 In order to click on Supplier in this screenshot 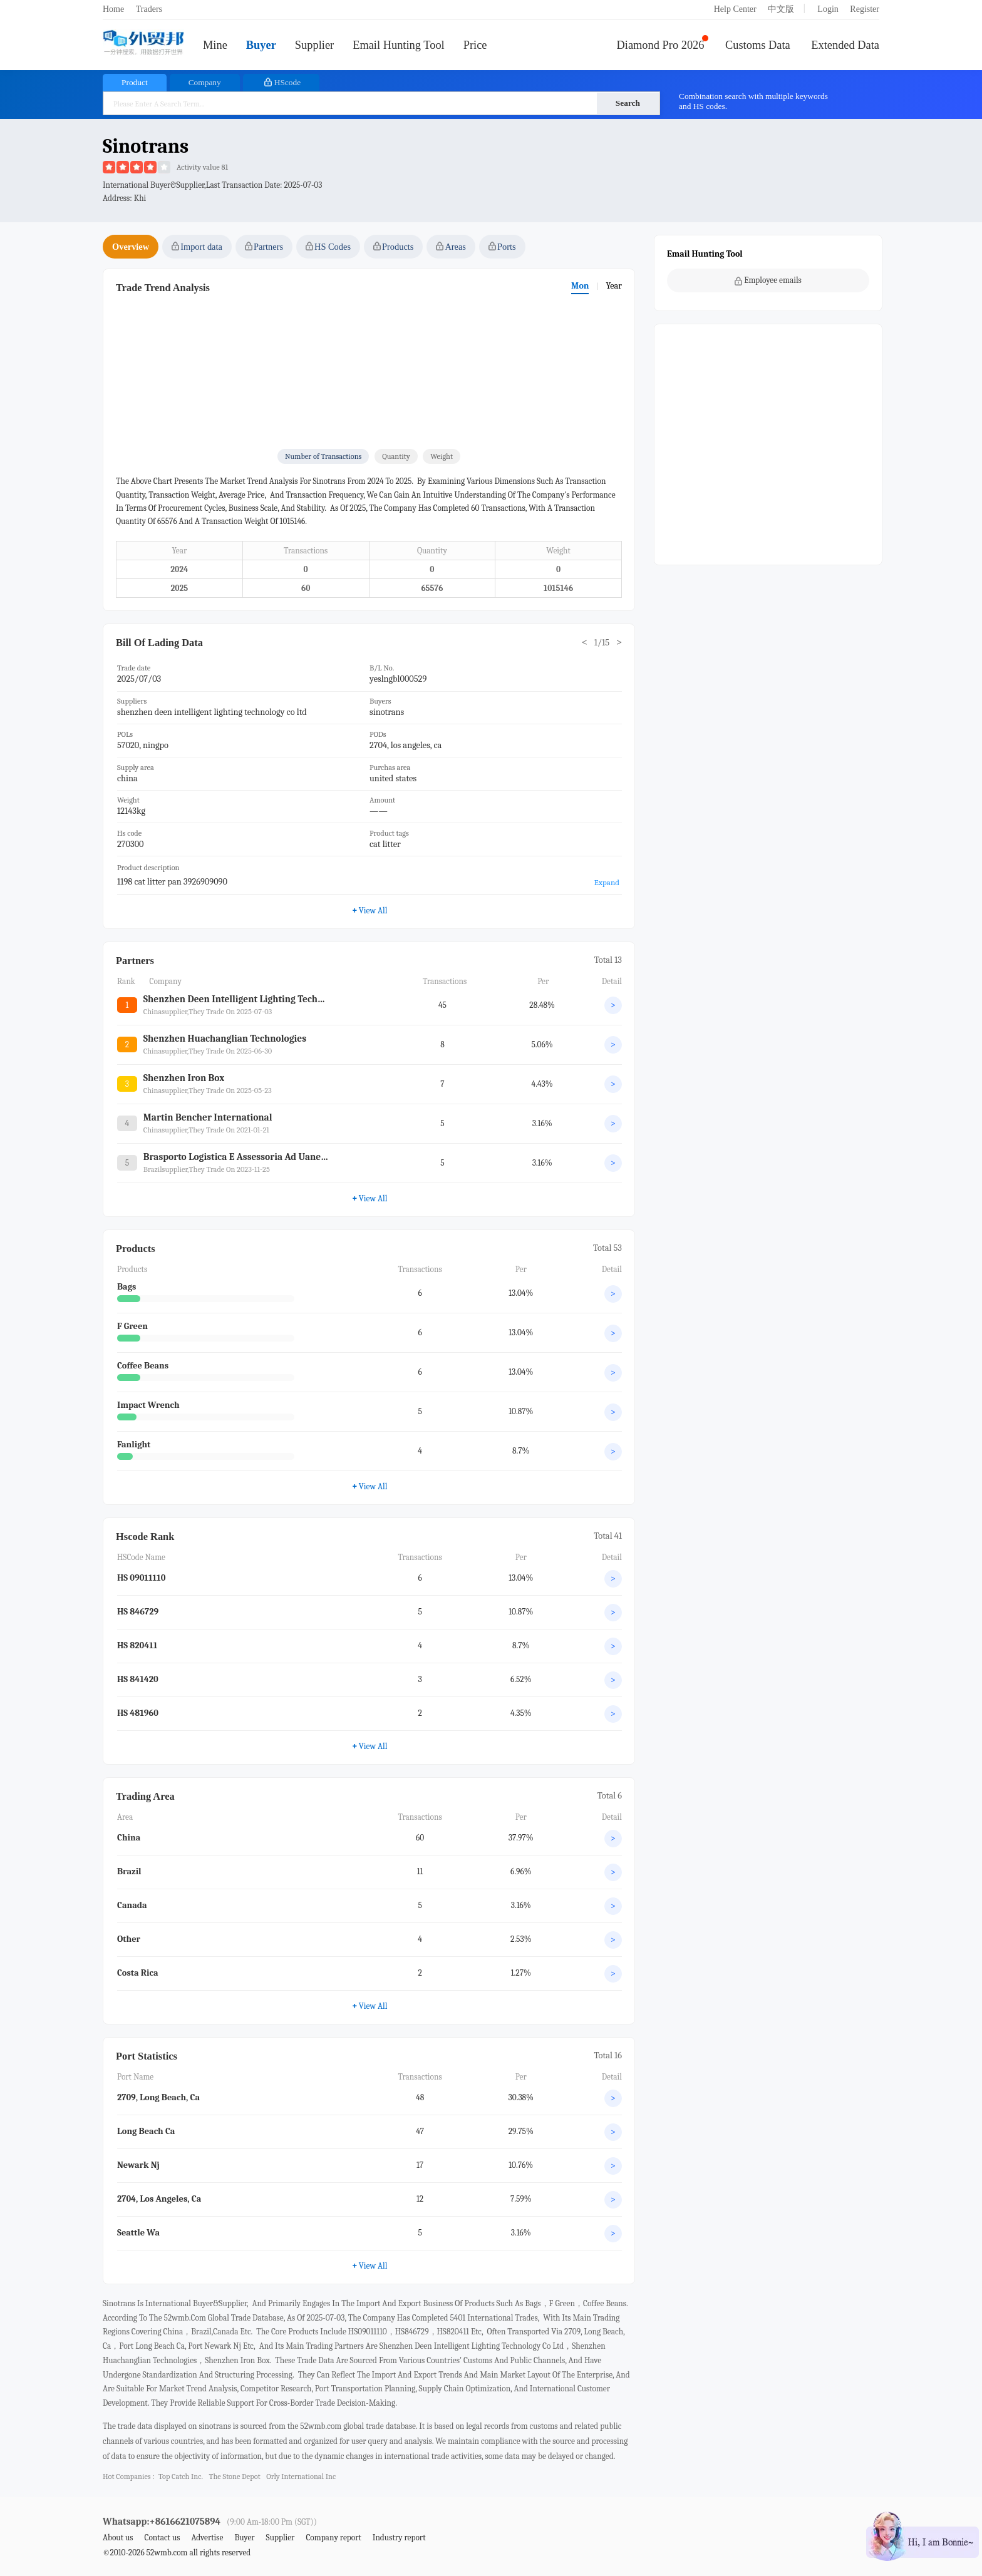, I will do `click(314, 45)`.